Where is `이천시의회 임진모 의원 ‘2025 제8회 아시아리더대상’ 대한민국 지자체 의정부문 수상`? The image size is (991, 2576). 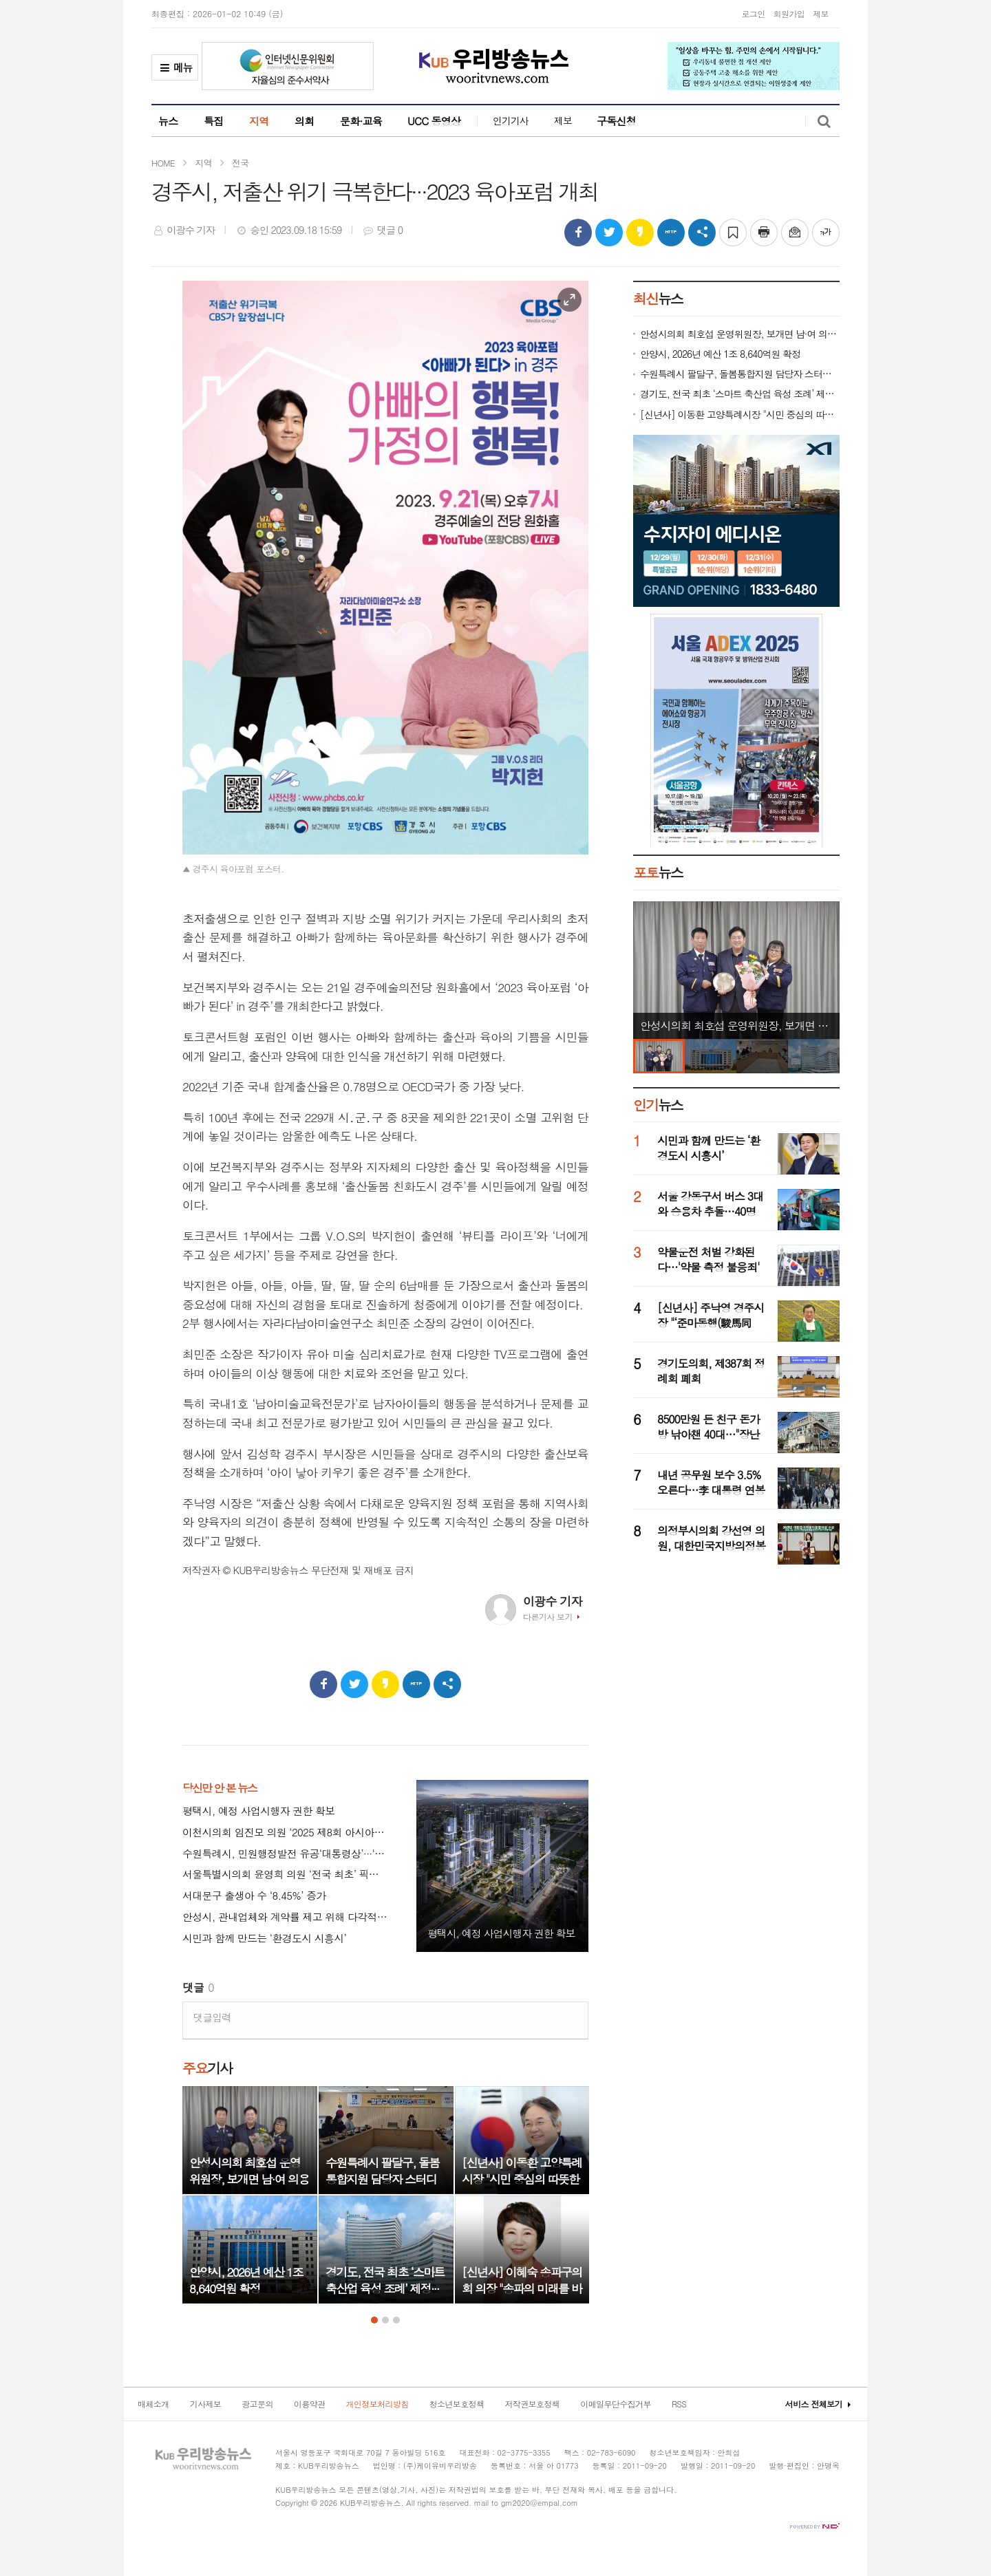 이천시의회 임진모 의원 ‘2025 제8회 아시아리더대상’ 대한민국 지자체 의정부문 수상 is located at coordinates (285, 1832).